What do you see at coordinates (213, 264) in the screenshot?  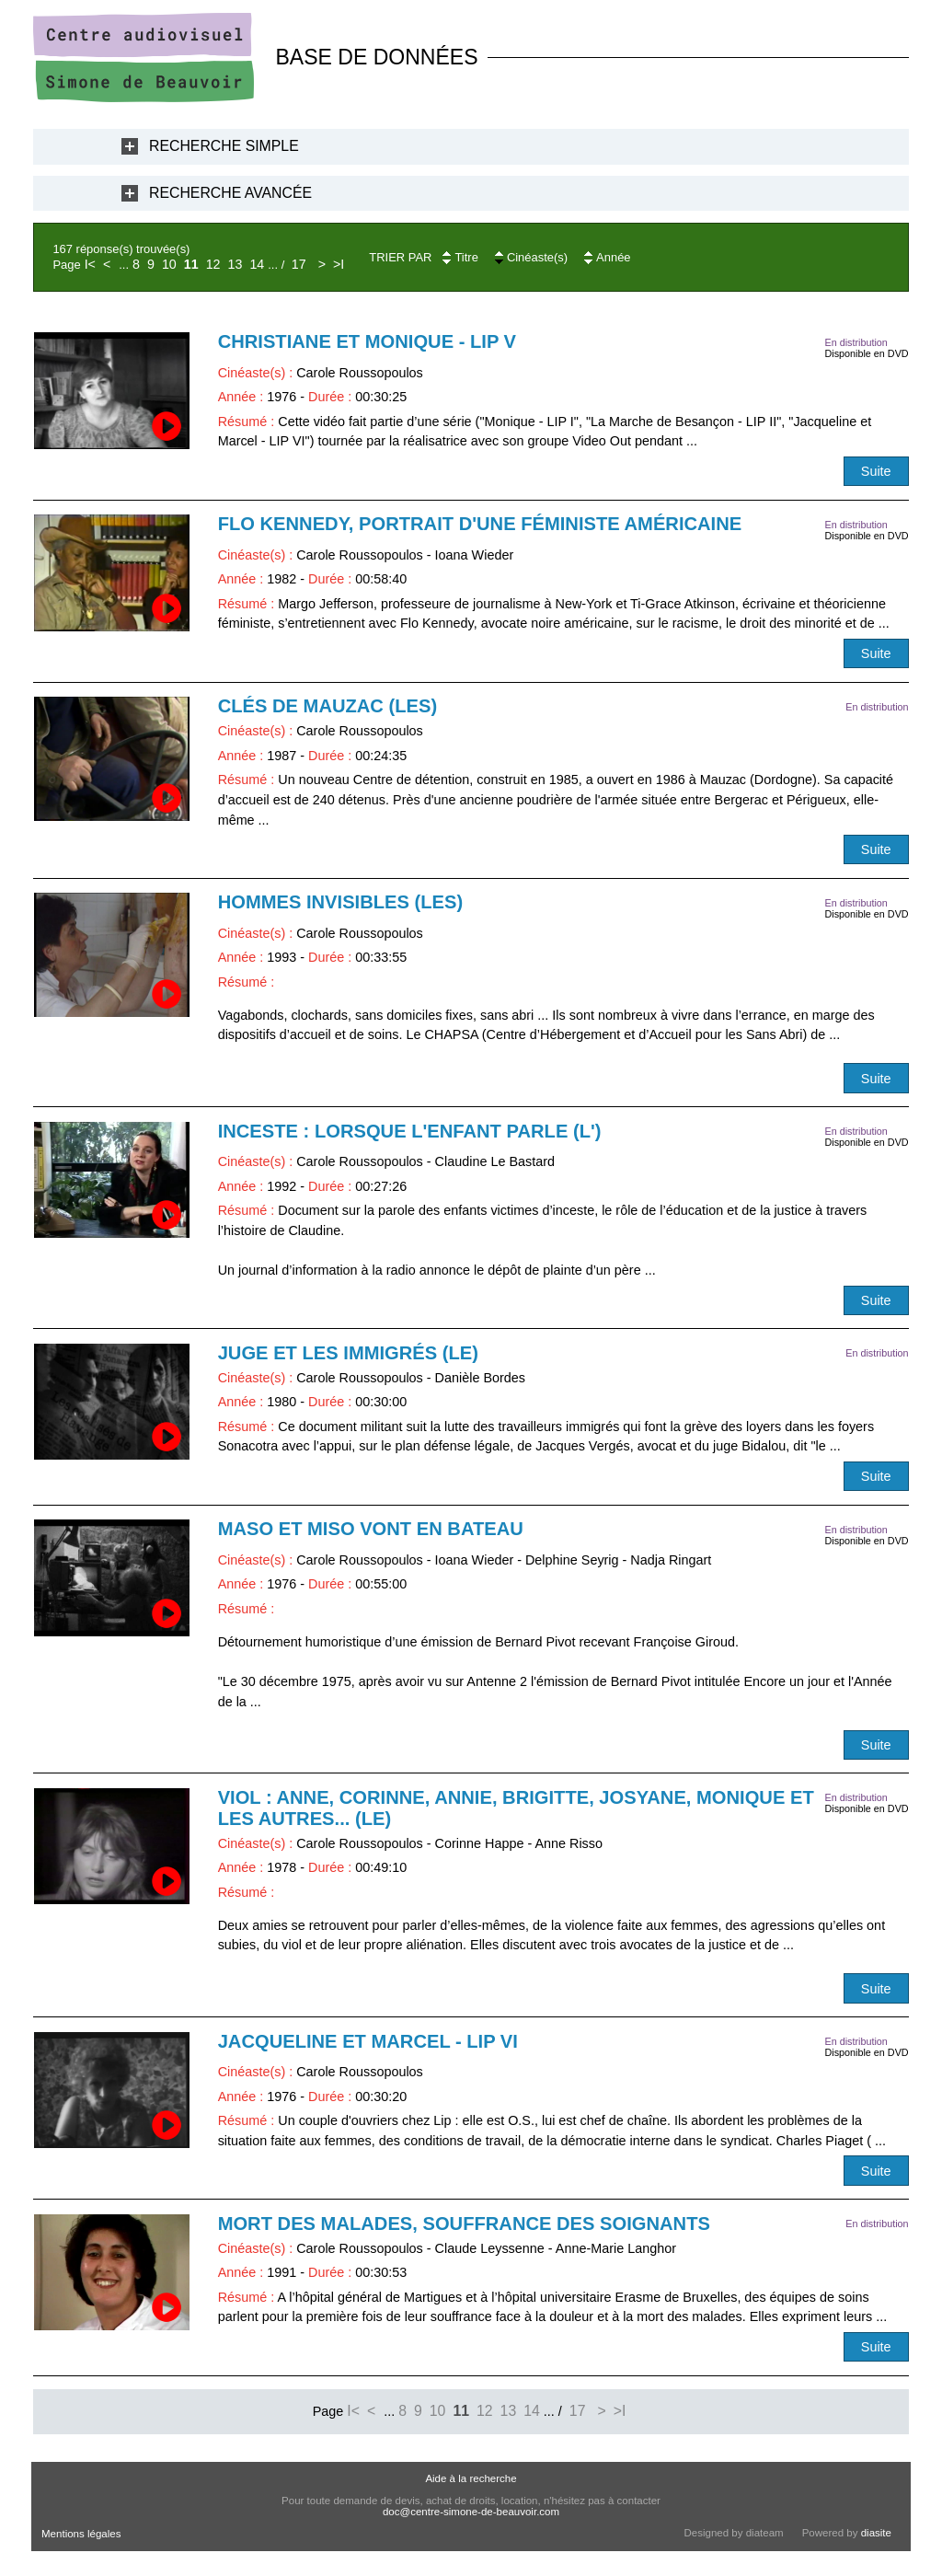 I see `12` at bounding box center [213, 264].